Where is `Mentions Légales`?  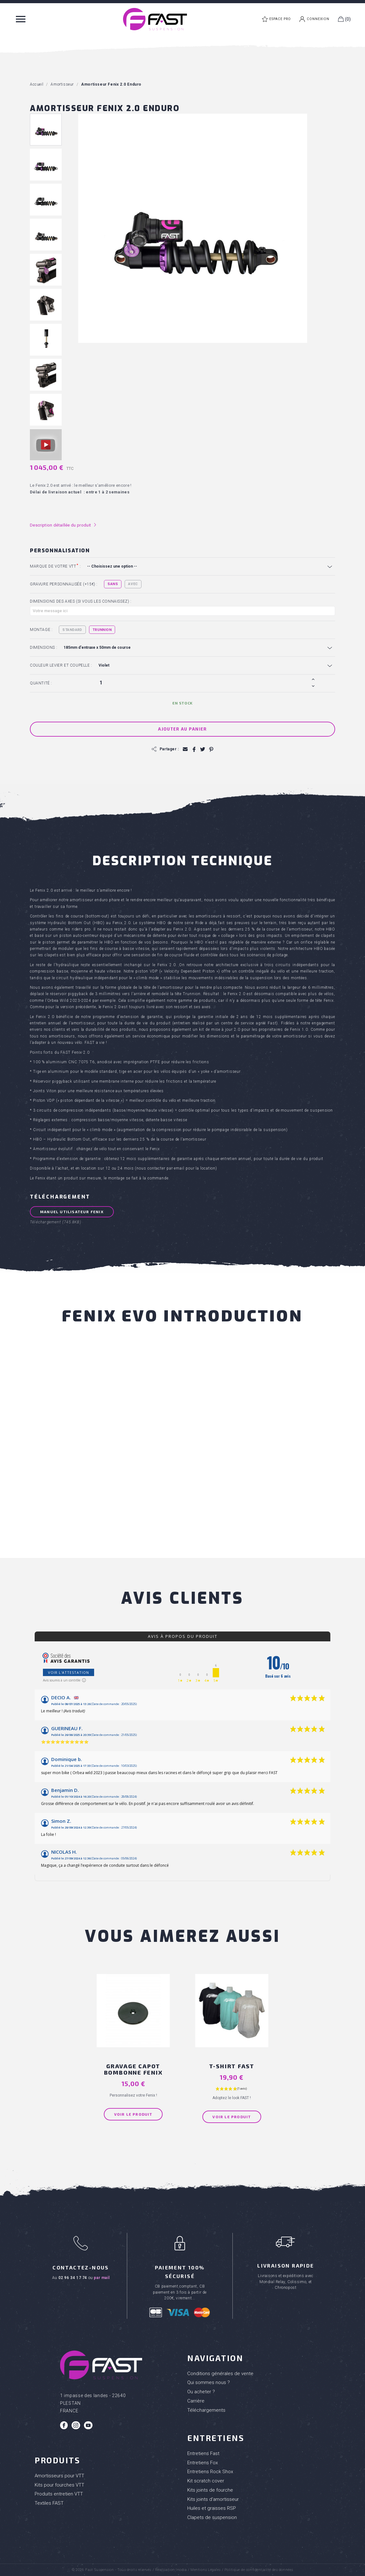 Mentions Légales is located at coordinates (205, 2569).